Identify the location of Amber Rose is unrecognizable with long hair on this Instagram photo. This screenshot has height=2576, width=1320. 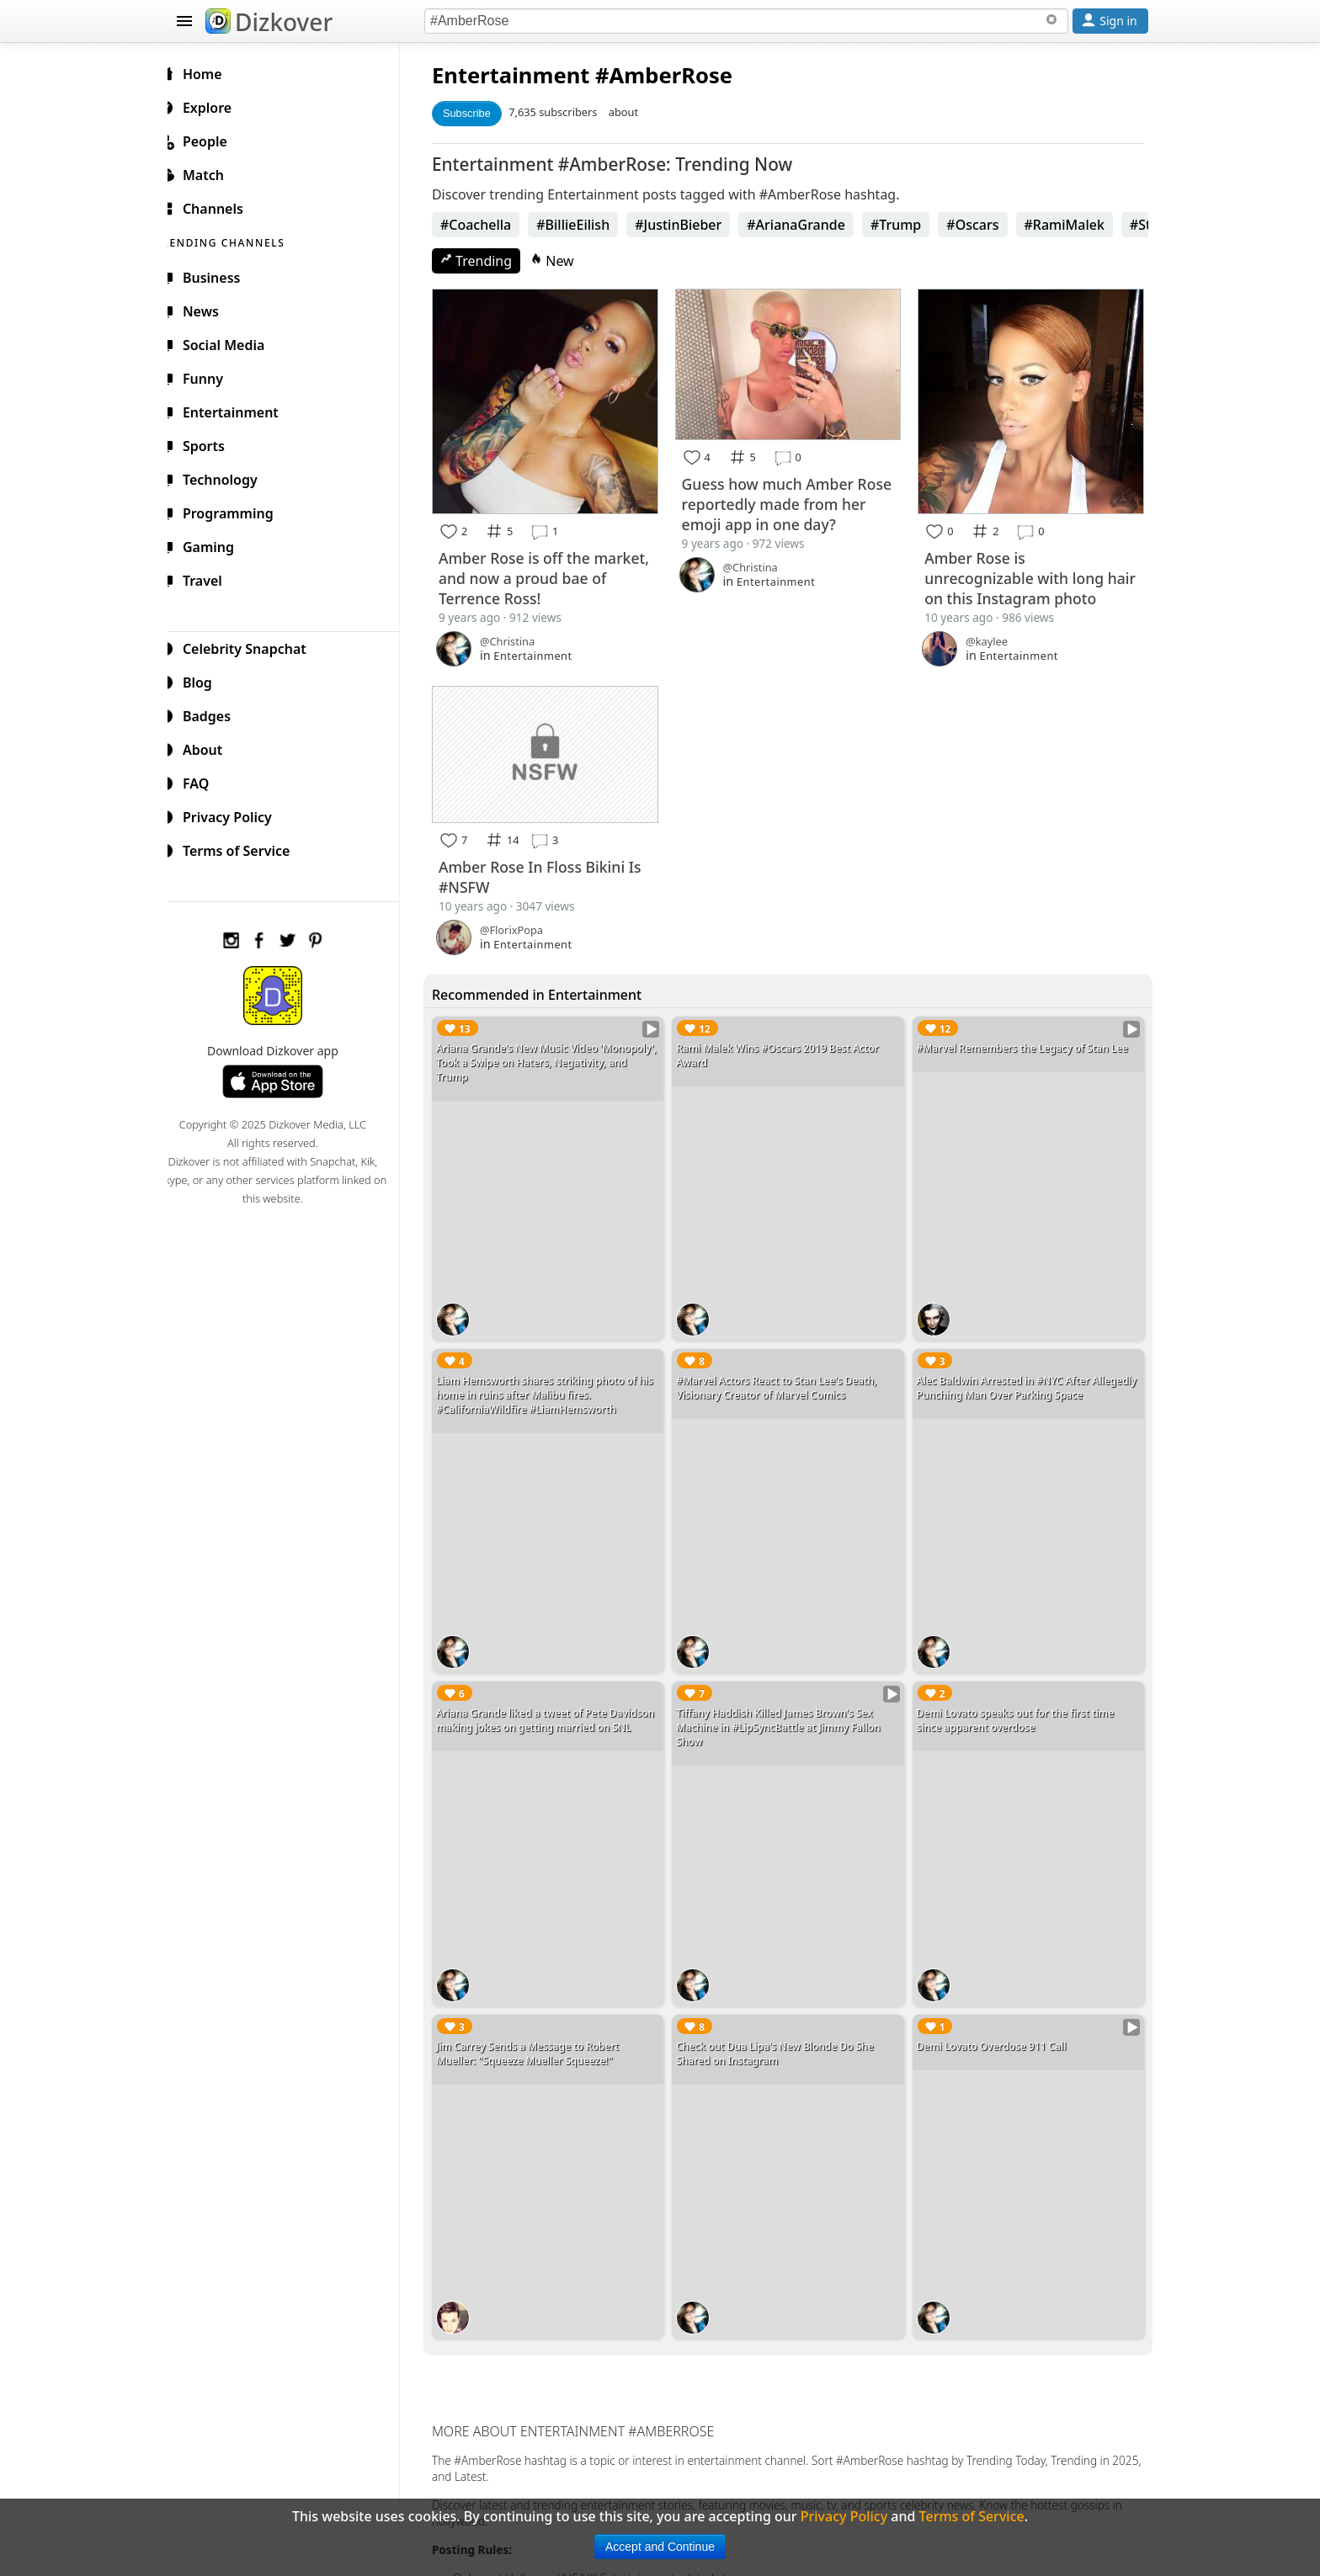
(1031, 574).